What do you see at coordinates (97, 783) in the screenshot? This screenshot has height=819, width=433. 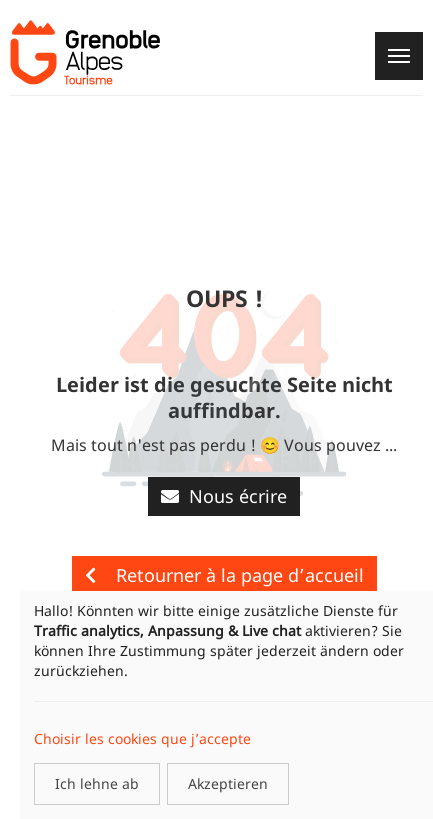 I see `Ich lehne ab` at bounding box center [97, 783].